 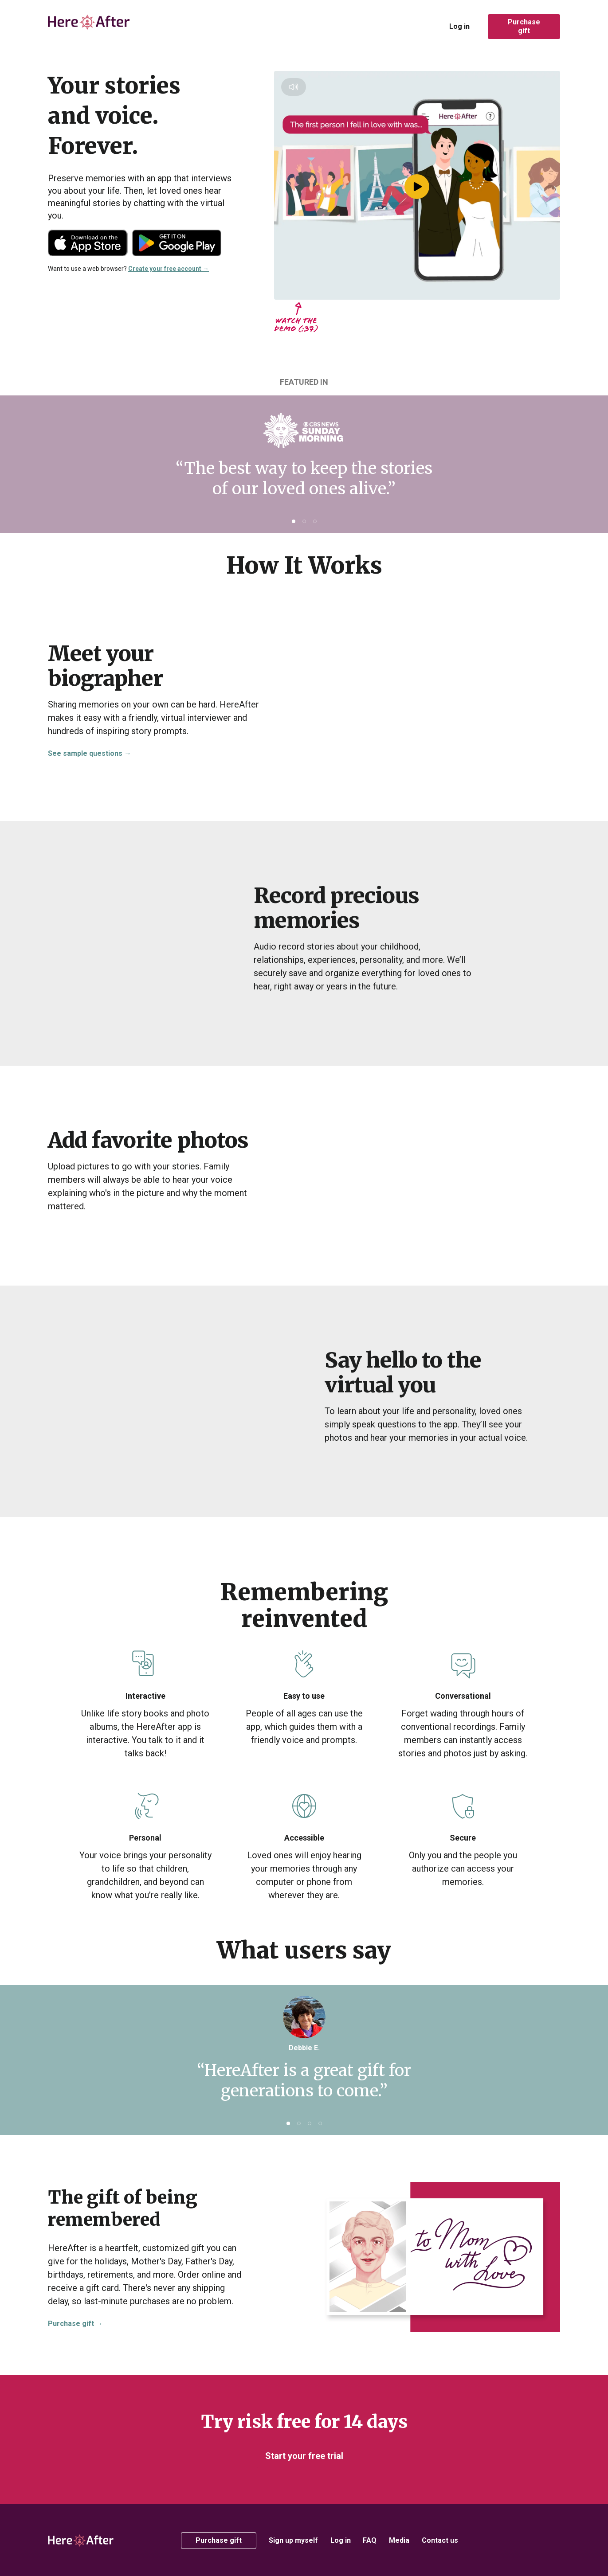 What do you see at coordinates (168, 268) in the screenshot?
I see `Create your free account →` at bounding box center [168, 268].